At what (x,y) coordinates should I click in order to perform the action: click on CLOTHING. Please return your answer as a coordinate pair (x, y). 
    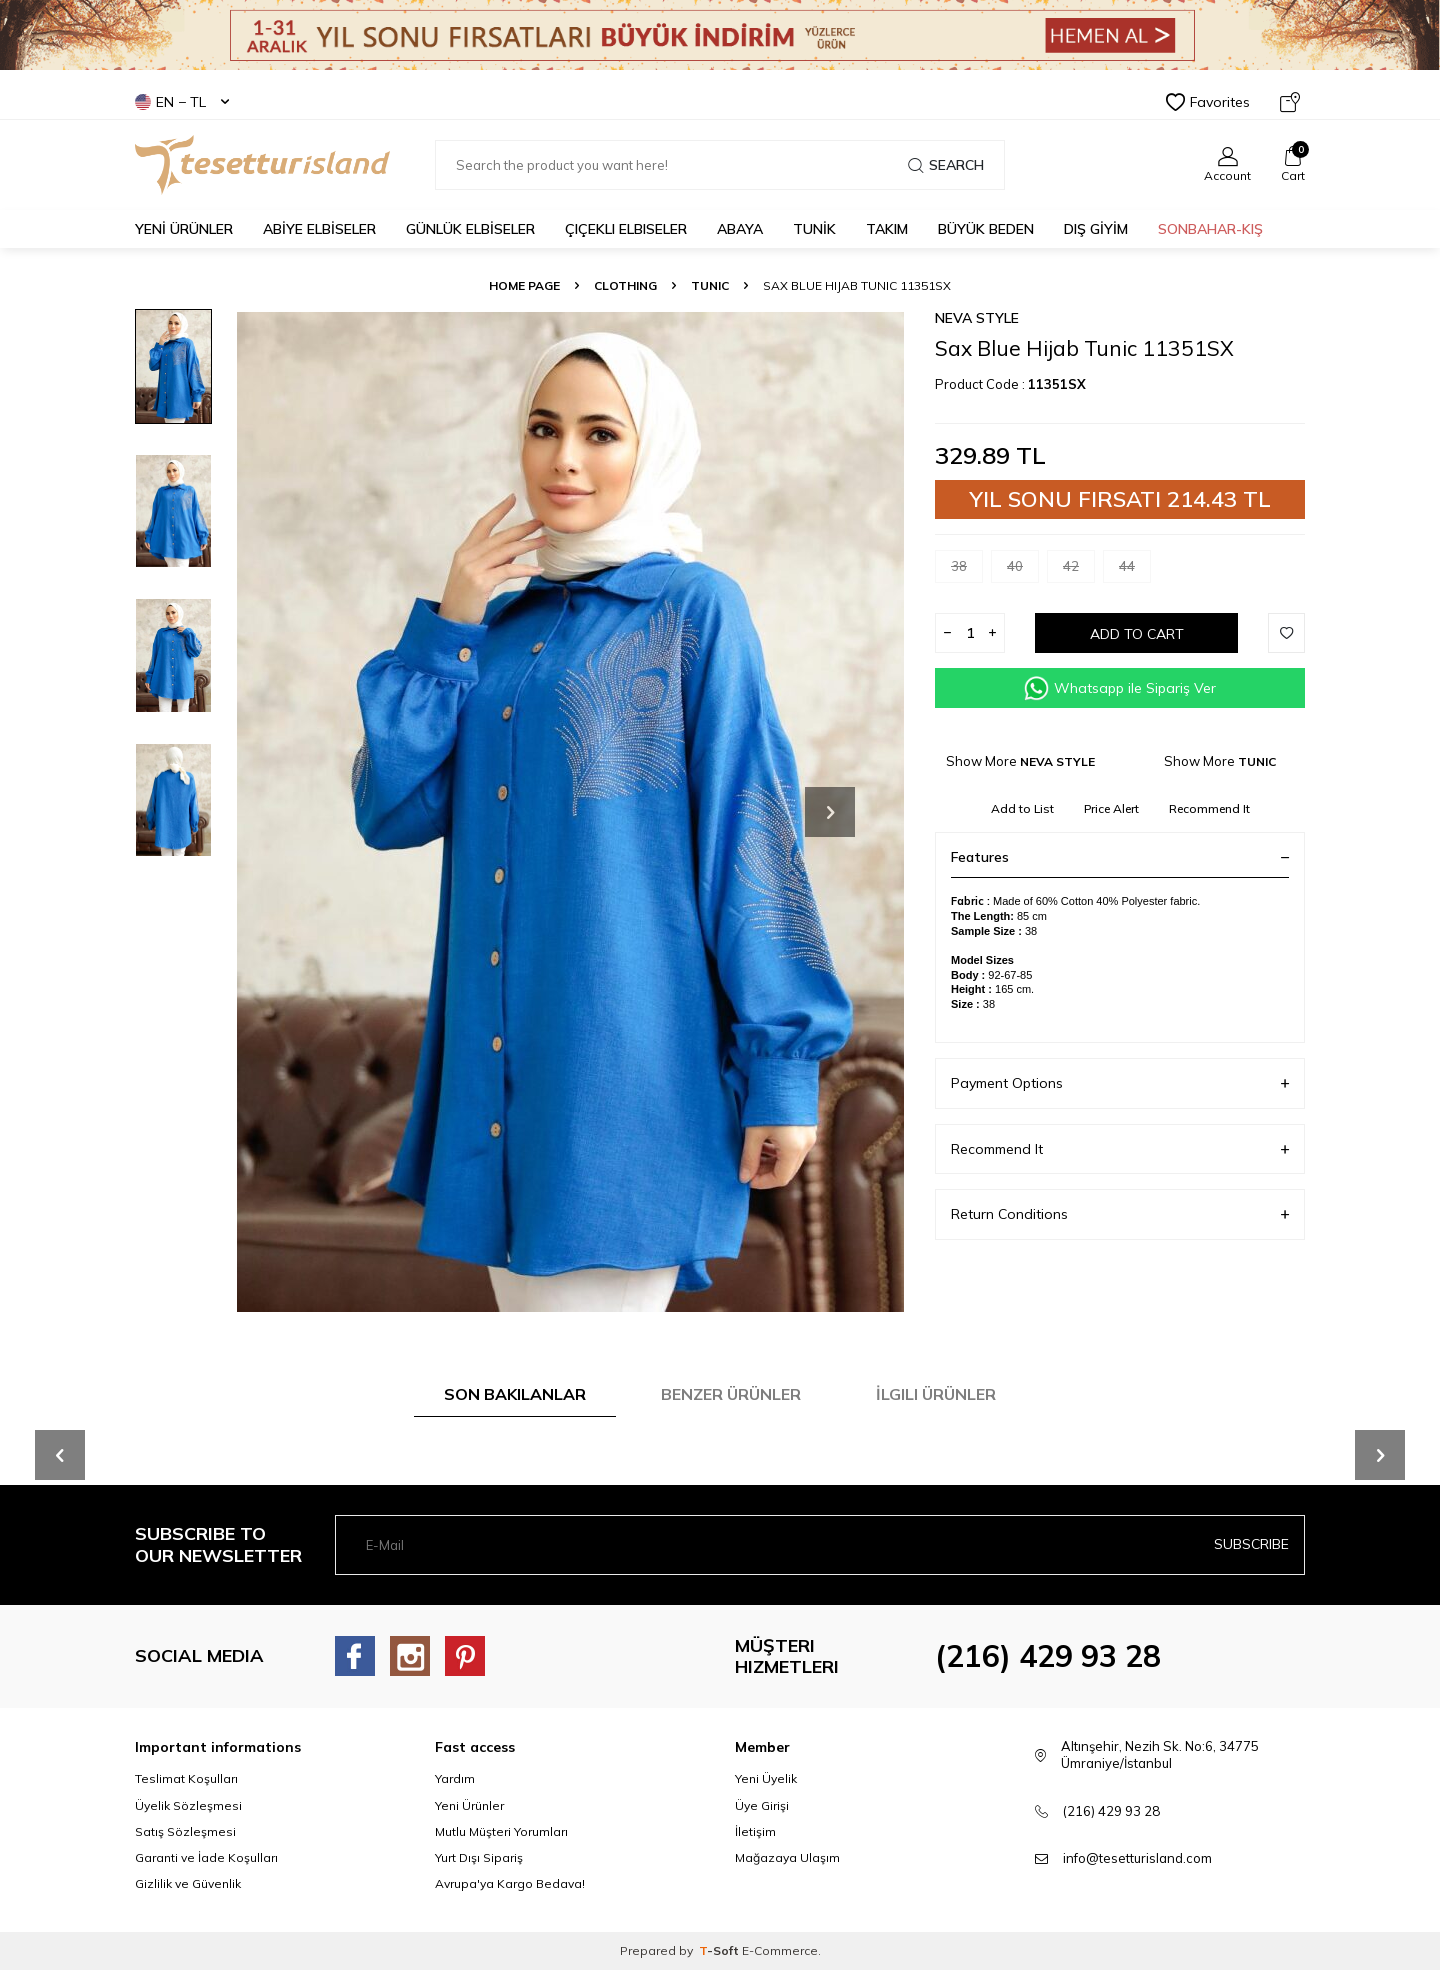
    Looking at the image, I should click on (625, 285).